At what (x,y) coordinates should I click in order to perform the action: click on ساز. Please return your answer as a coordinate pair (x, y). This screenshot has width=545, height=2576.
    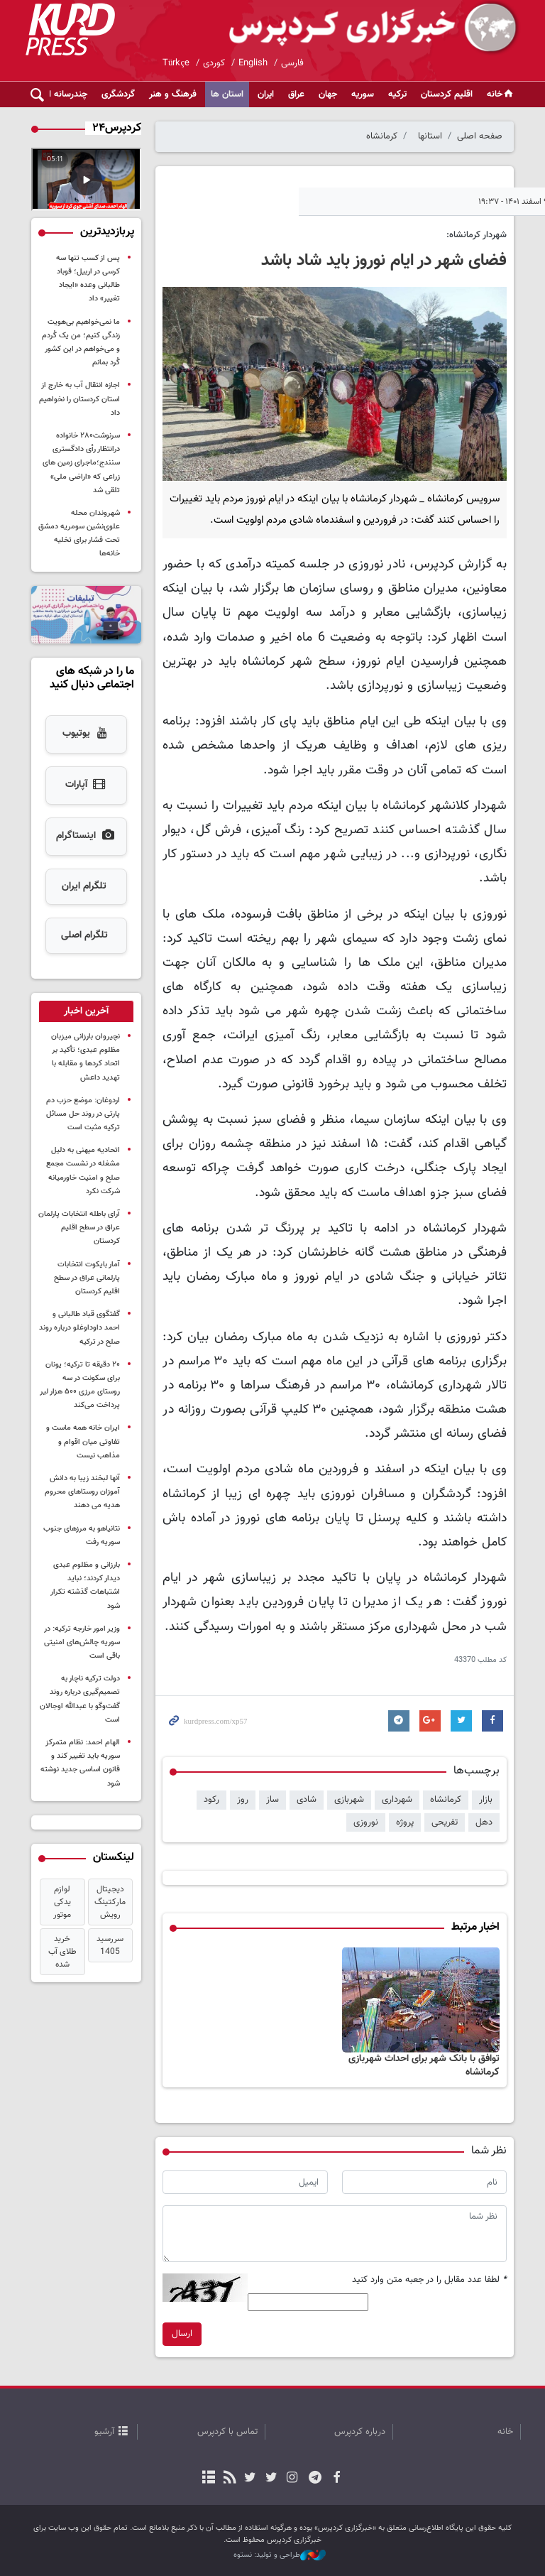
    Looking at the image, I should click on (272, 1800).